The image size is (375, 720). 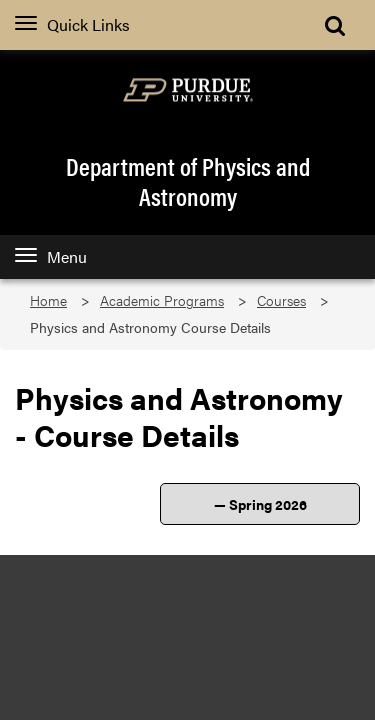 What do you see at coordinates (72, 24) in the screenshot?
I see `Quick Links` at bounding box center [72, 24].